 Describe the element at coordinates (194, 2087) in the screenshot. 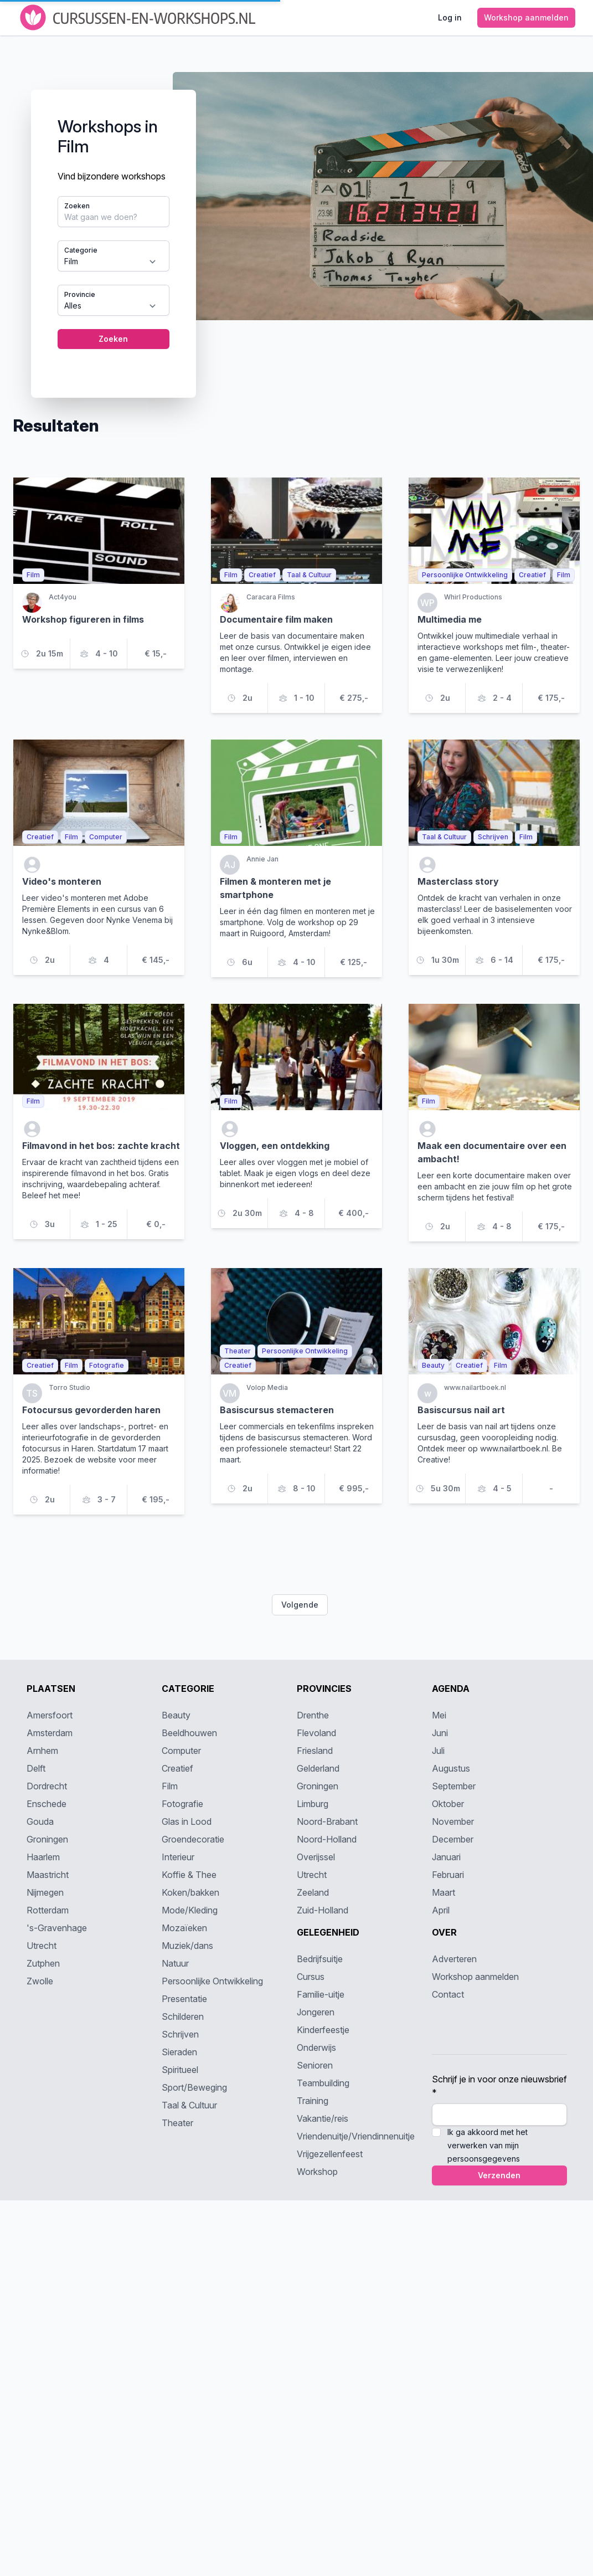

I see `Sport/Beweging` at that location.